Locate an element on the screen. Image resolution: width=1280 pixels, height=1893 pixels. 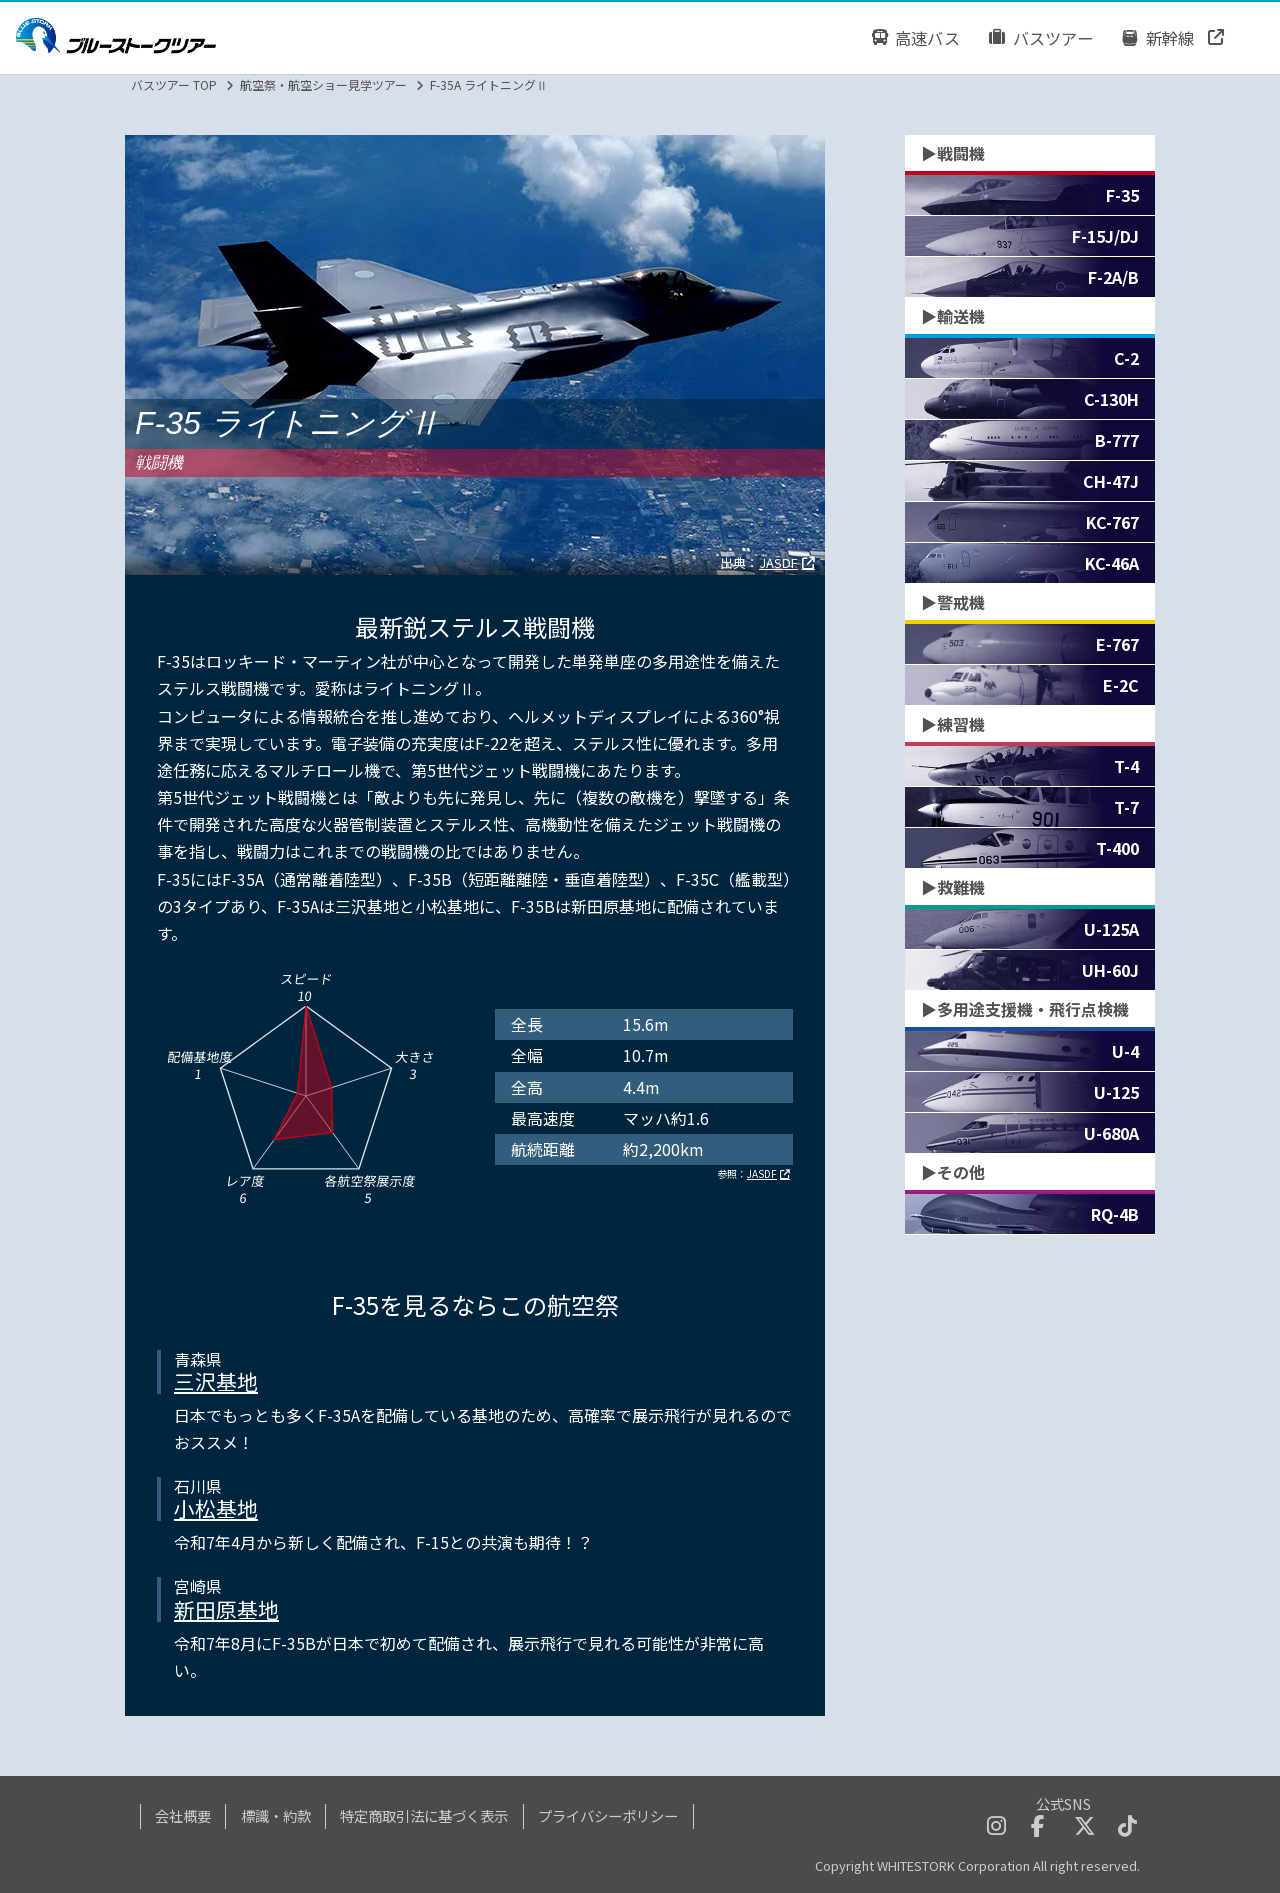
E-2C is located at coordinates (1121, 685).